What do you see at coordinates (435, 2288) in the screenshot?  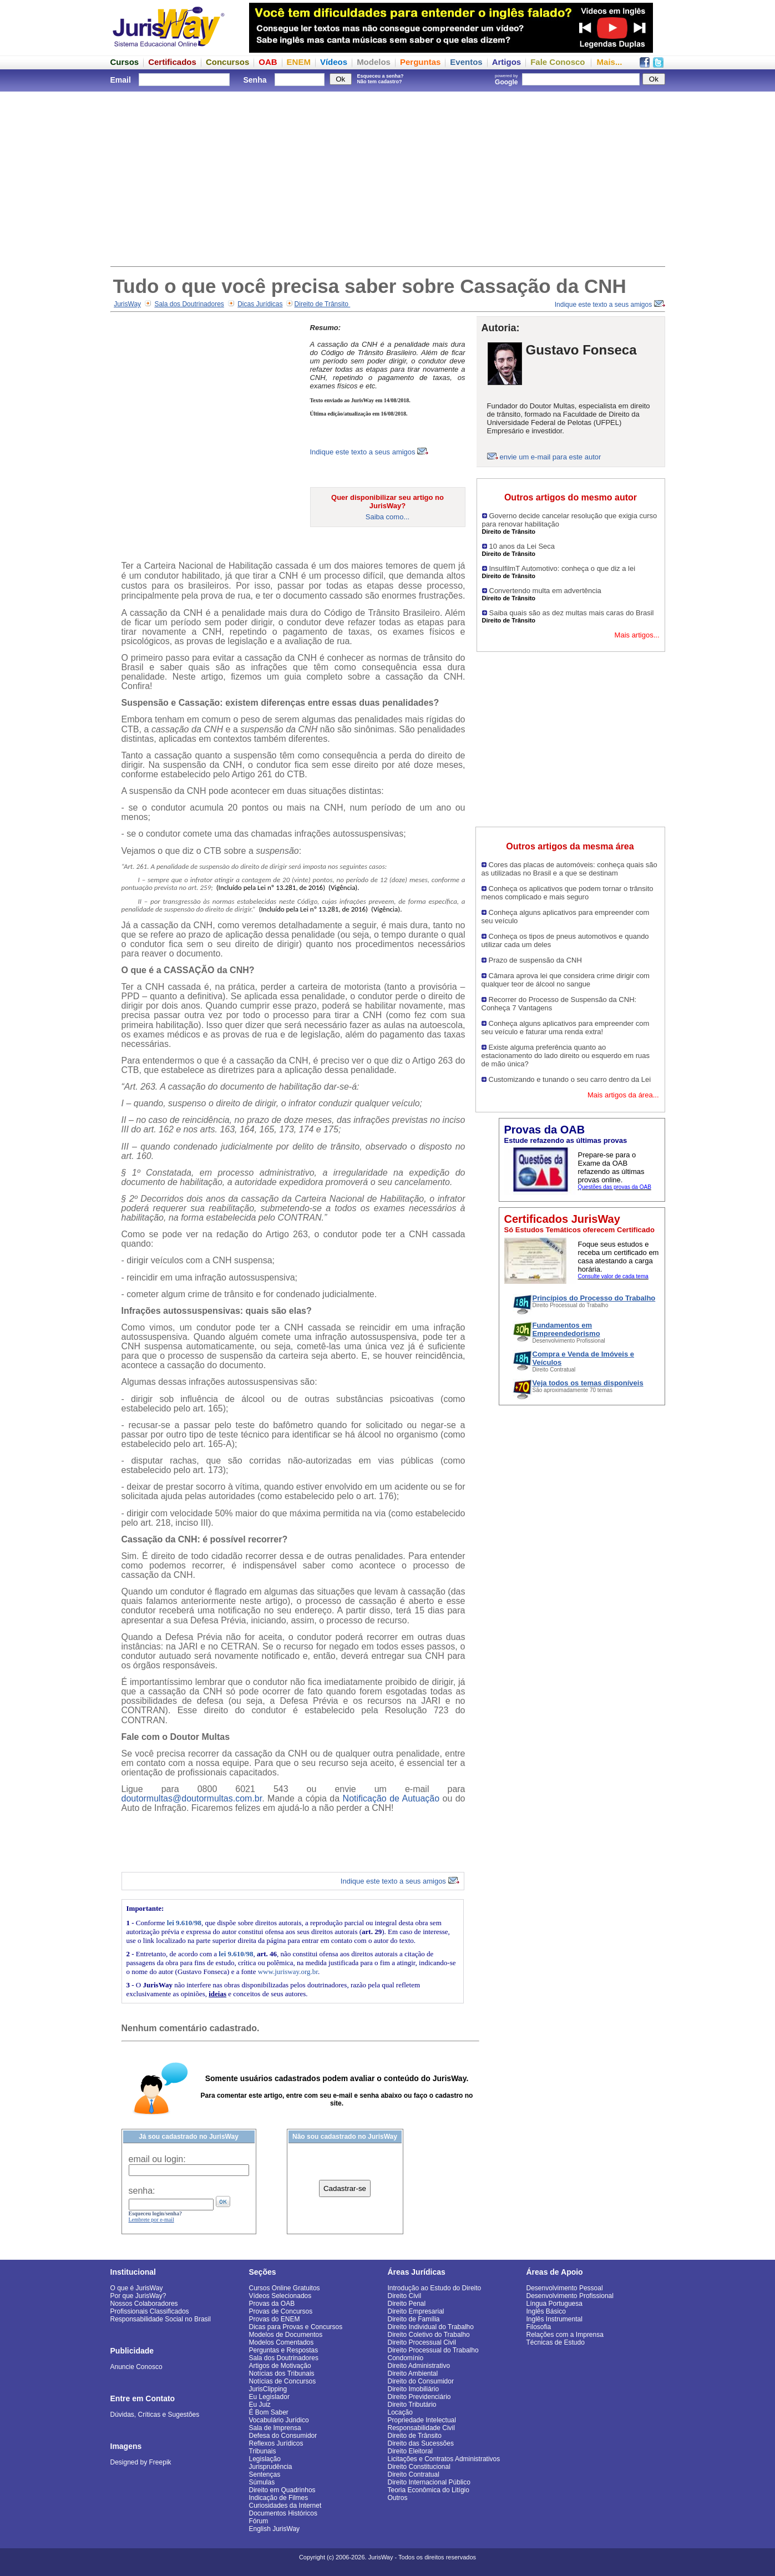 I see `Introdução ao Estudo do Direito` at bounding box center [435, 2288].